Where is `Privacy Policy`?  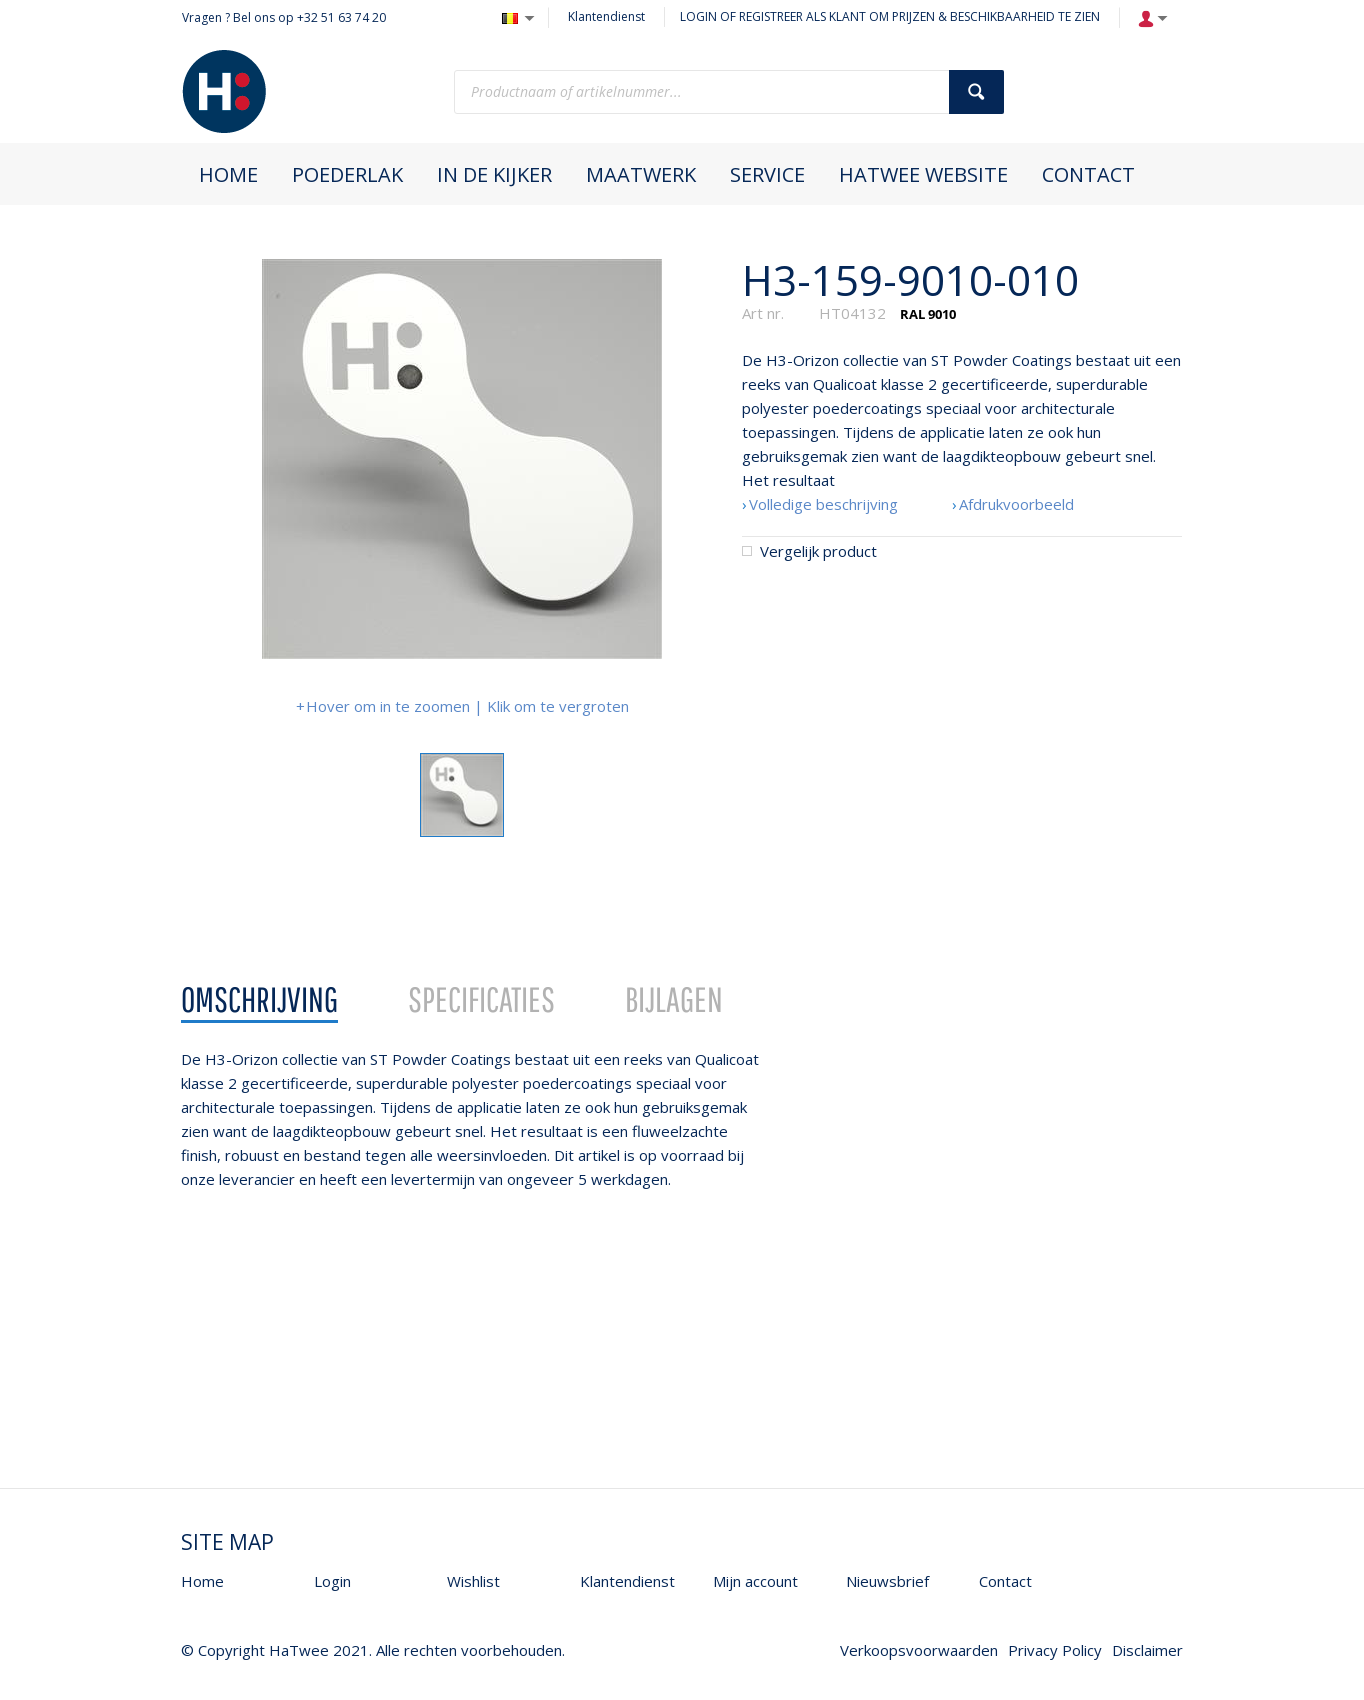
Privacy Policy is located at coordinates (1055, 1650).